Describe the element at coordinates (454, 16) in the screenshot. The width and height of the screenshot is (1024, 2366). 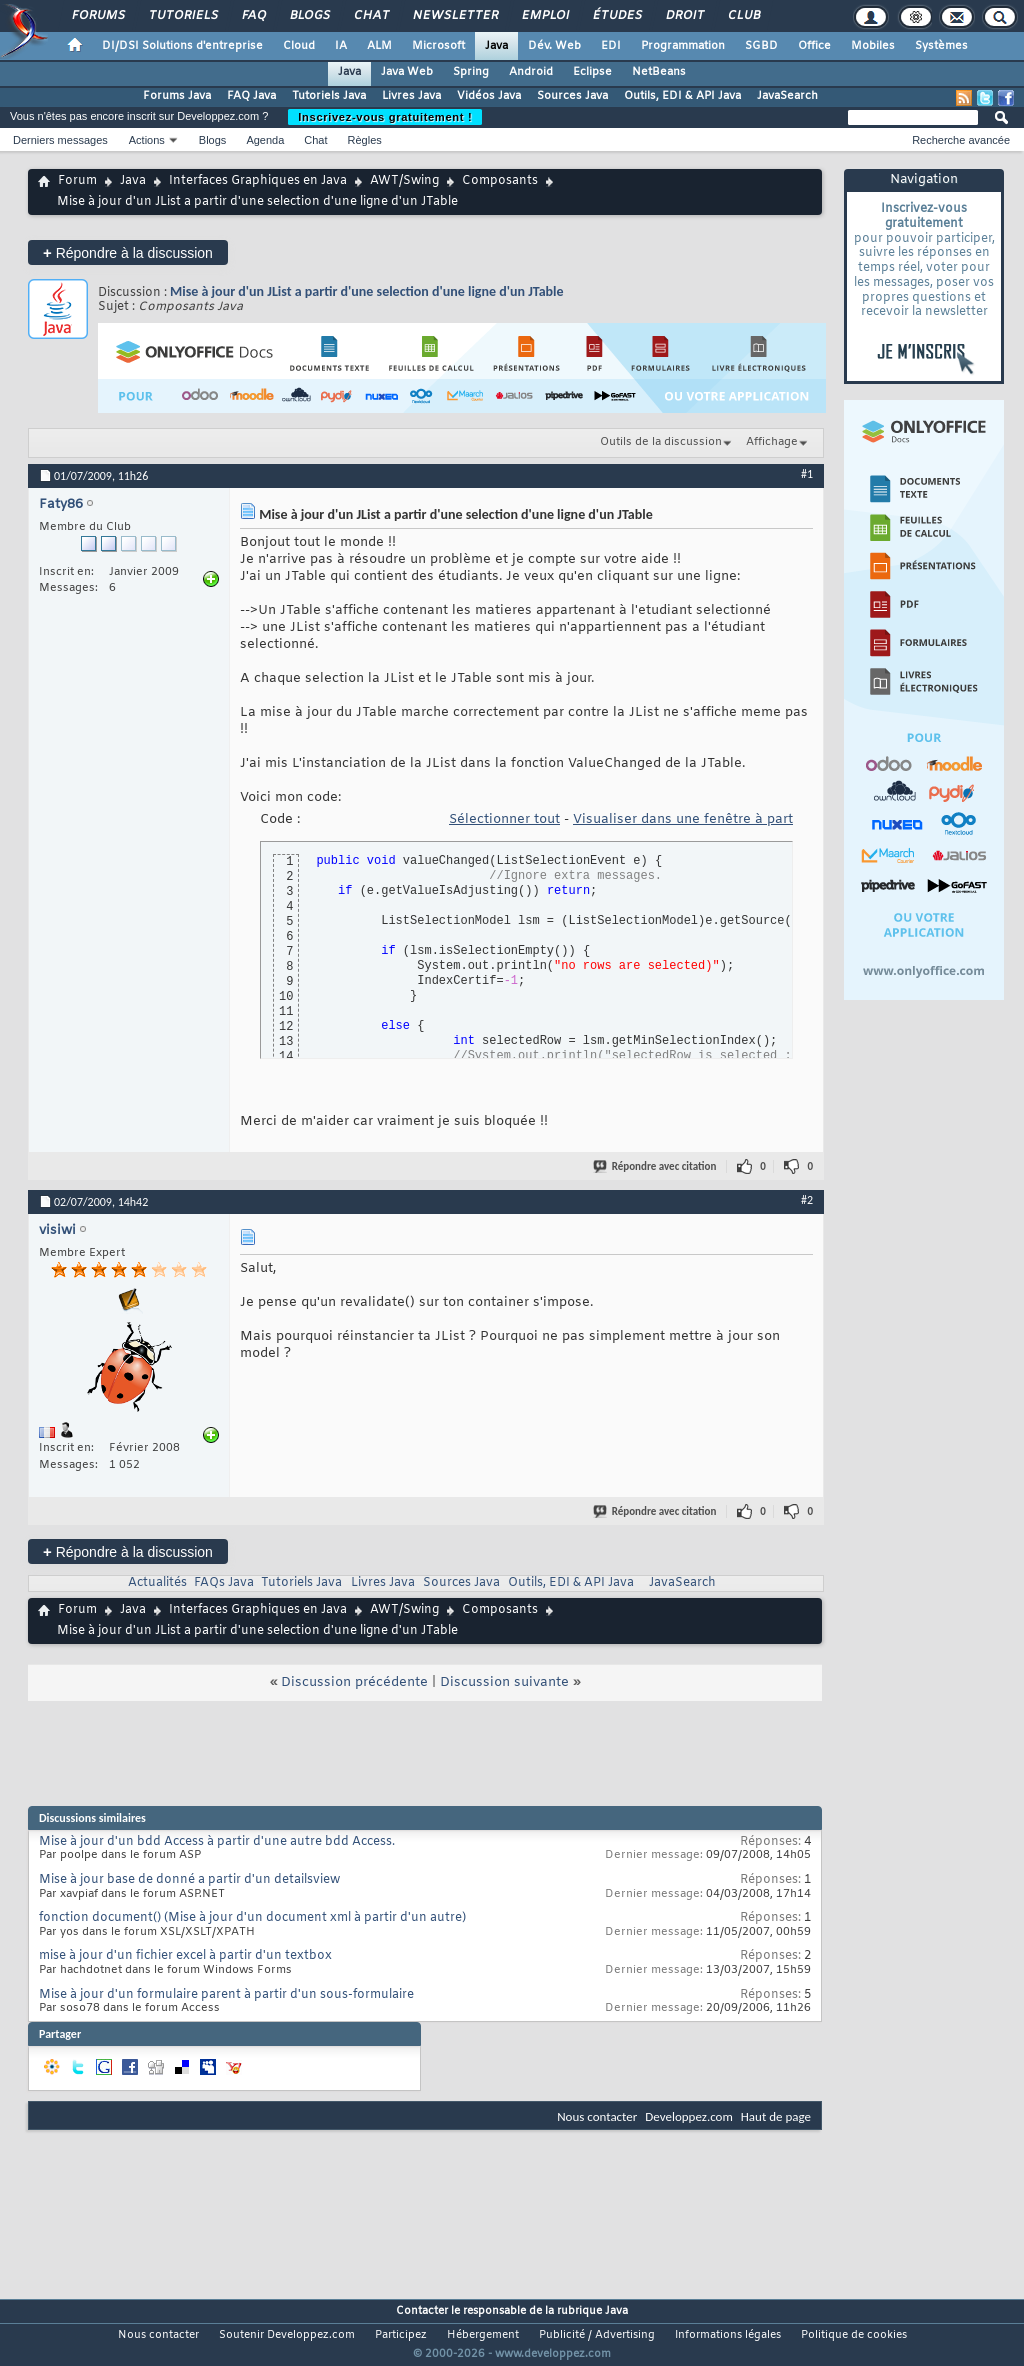
I see `Newsletter` at that location.